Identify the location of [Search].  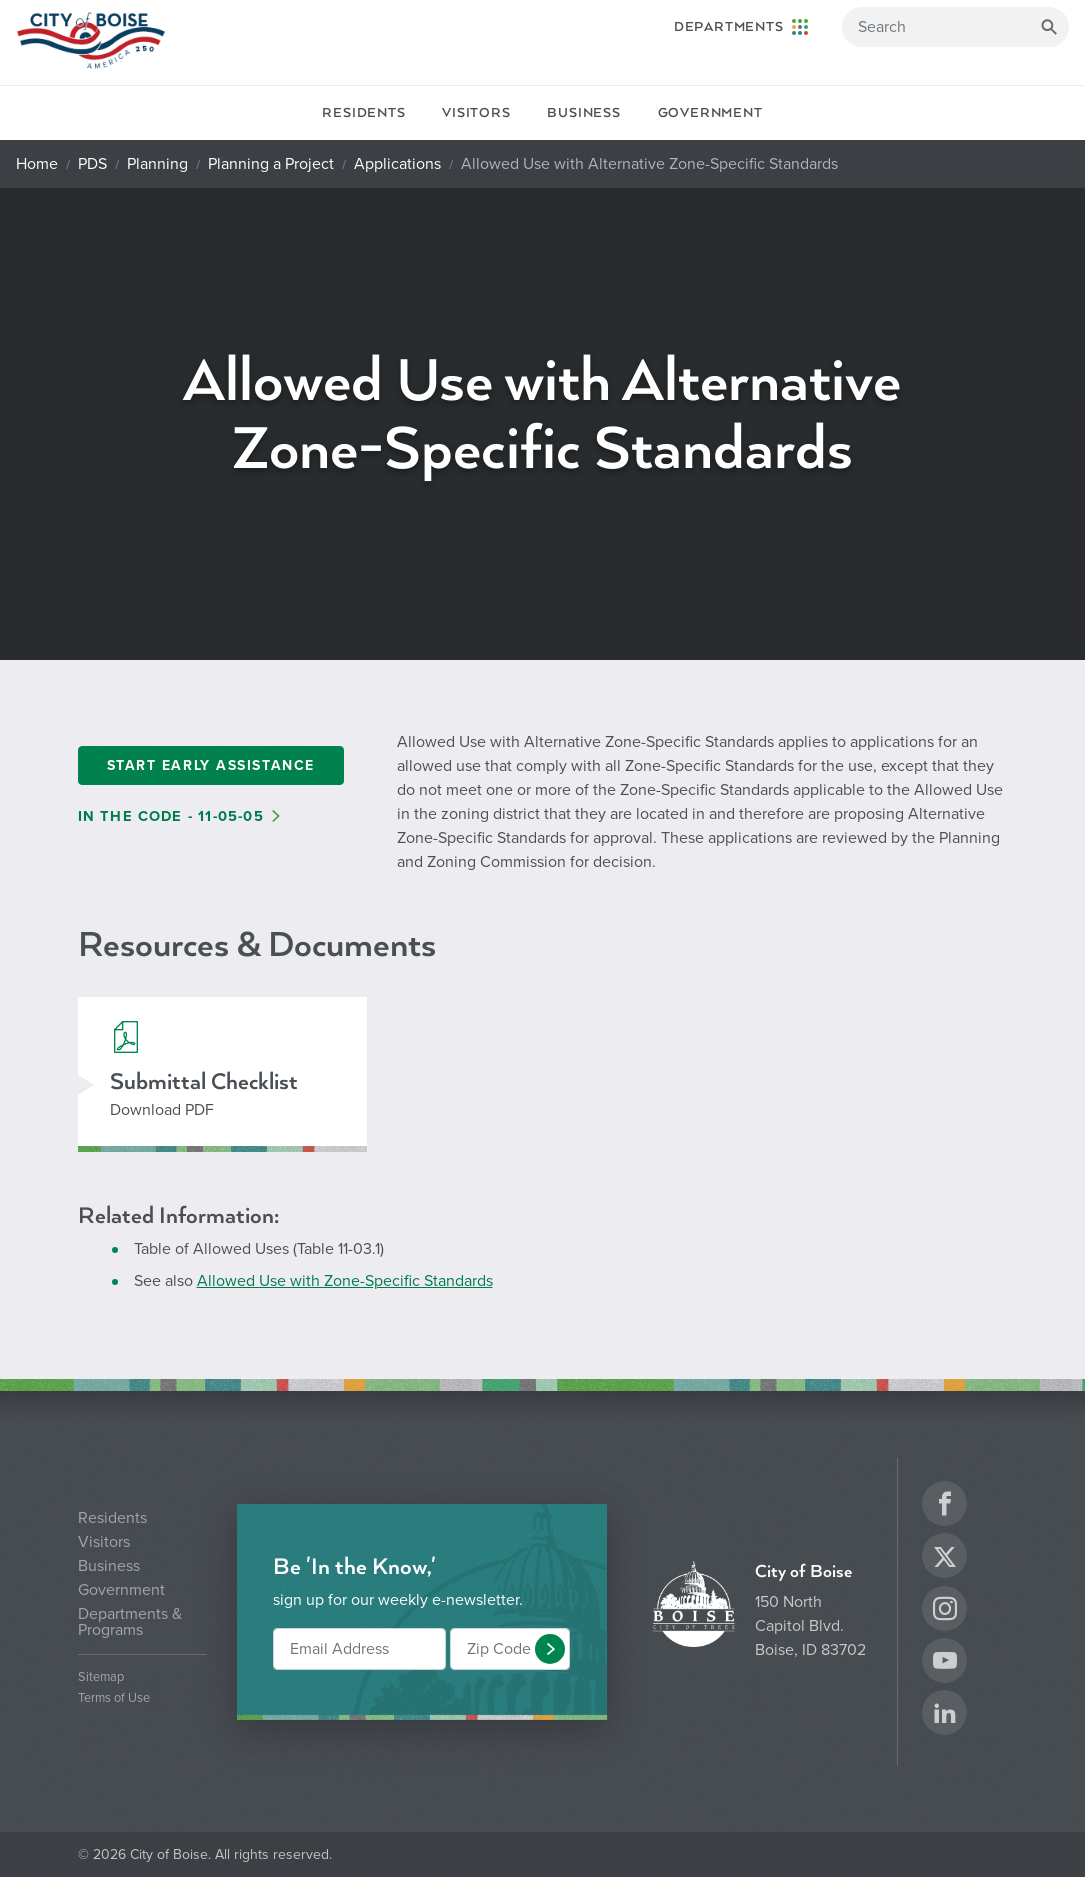
(955, 27).